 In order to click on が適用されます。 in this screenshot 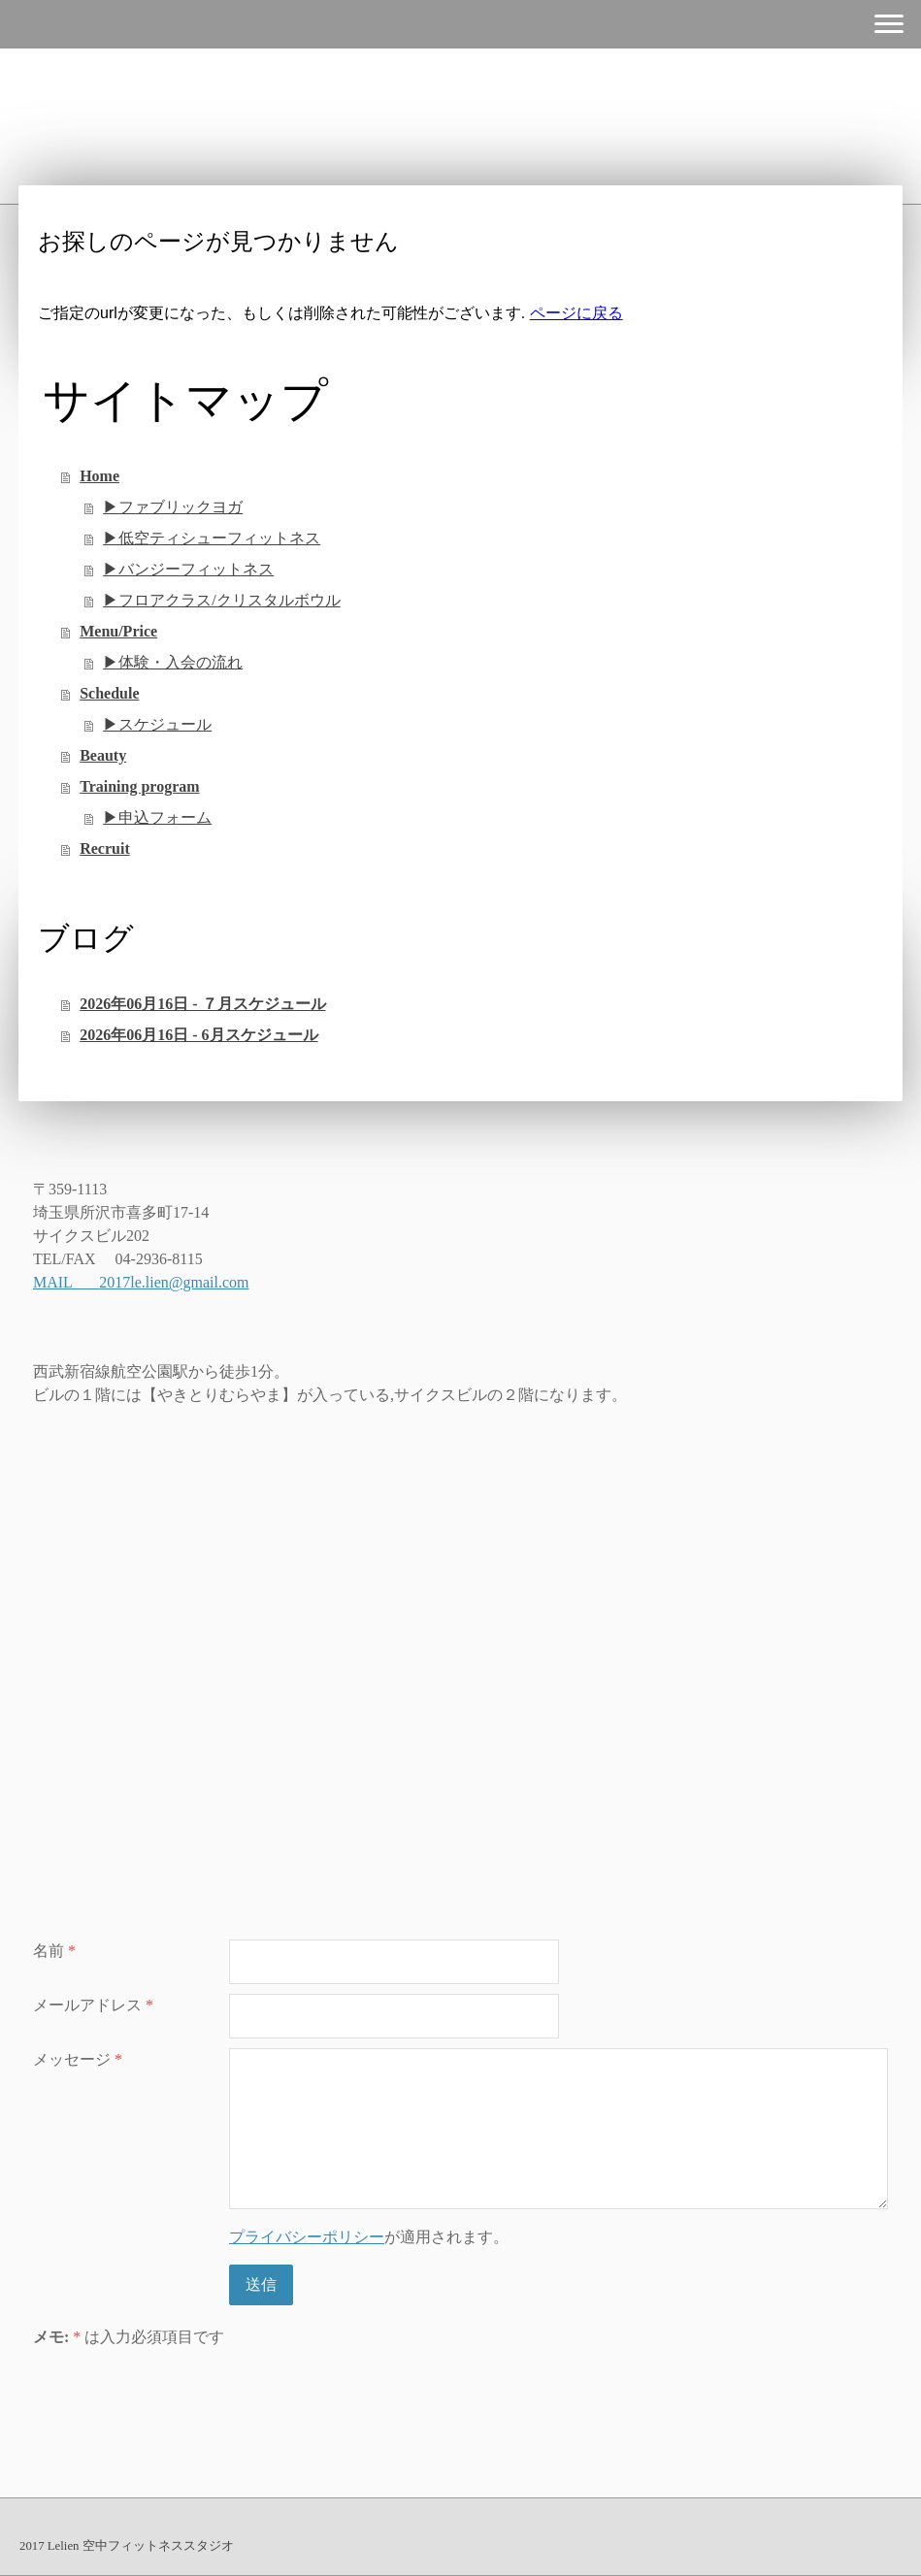, I will do `click(369, 2237)`.